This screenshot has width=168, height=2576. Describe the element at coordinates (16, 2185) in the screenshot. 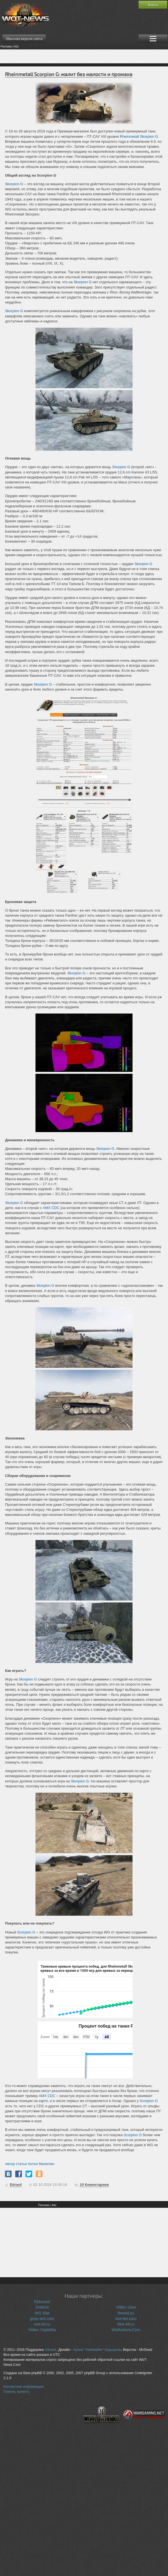

I see `Edrard` at that location.